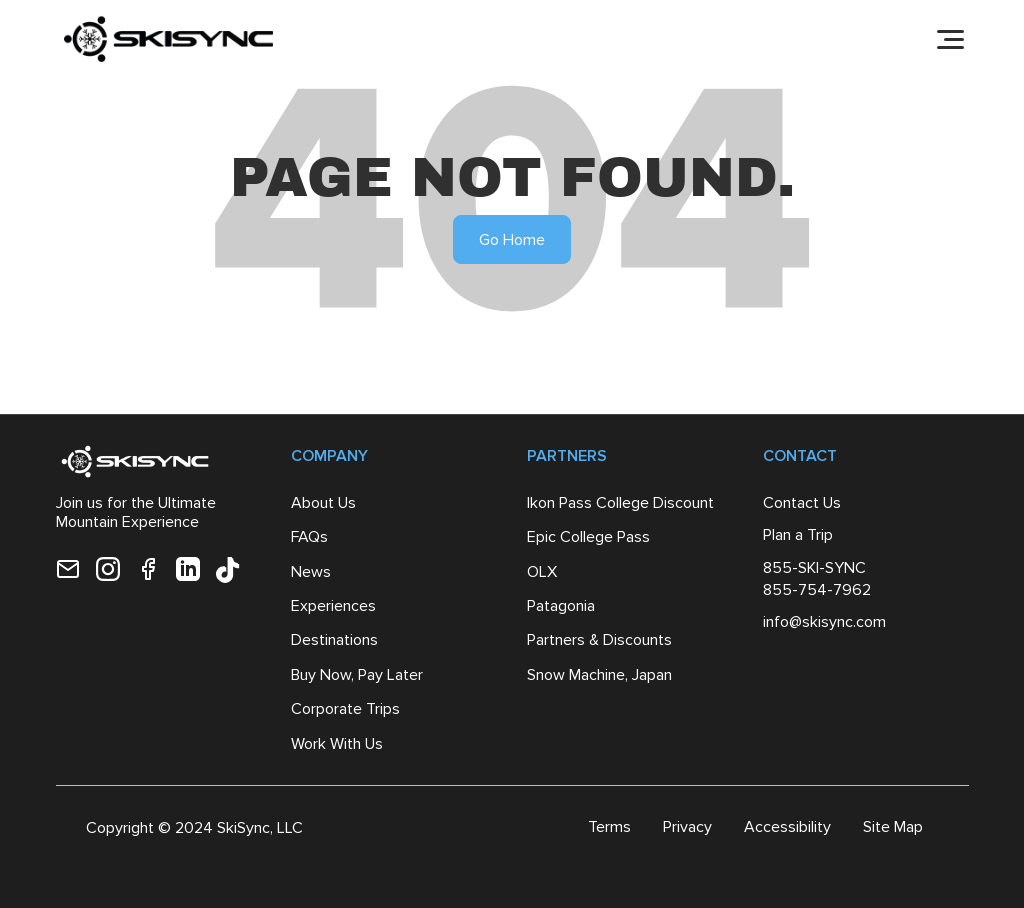 The width and height of the screenshot is (1024, 908). What do you see at coordinates (599, 674) in the screenshot?
I see `Snow Machine, Japan [menuitem]` at bounding box center [599, 674].